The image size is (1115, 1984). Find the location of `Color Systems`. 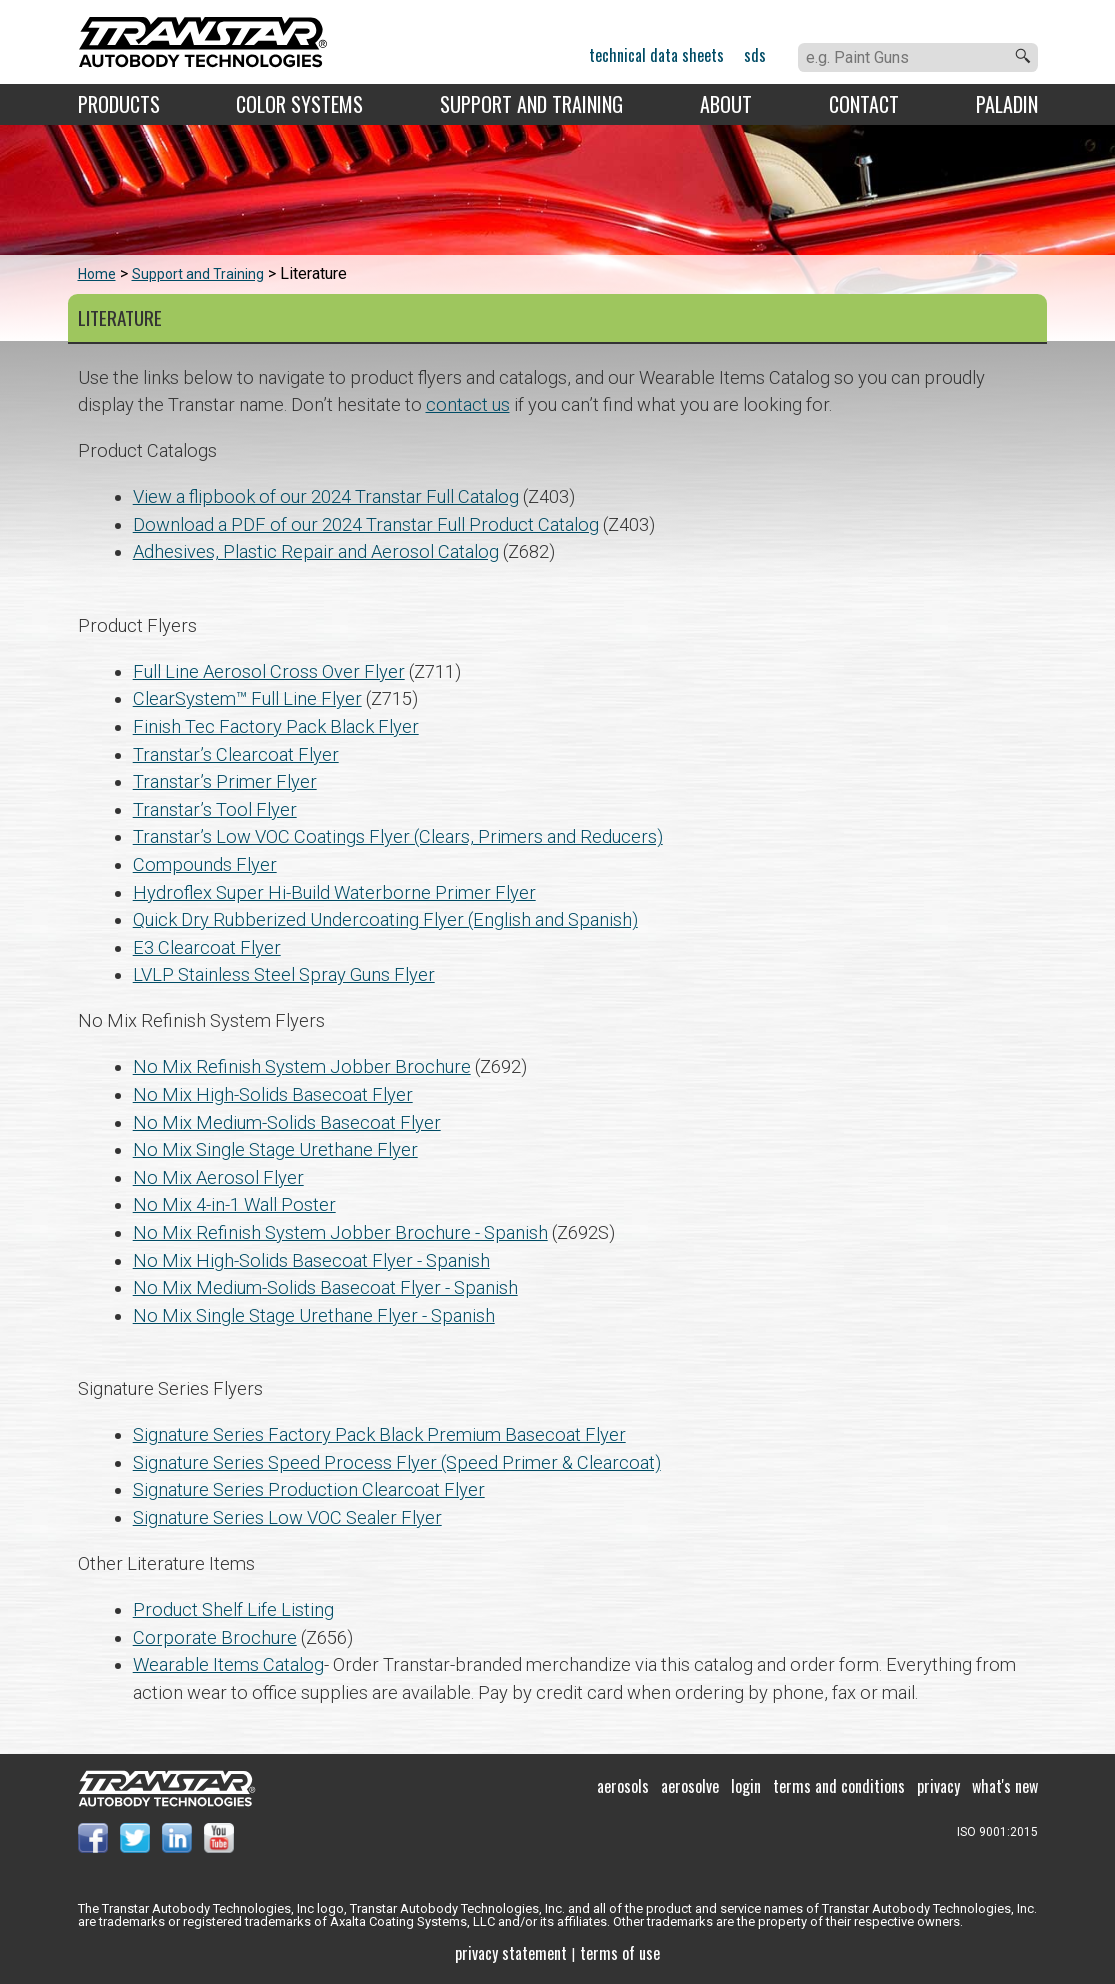

Color Systems is located at coordinates (299, 104).